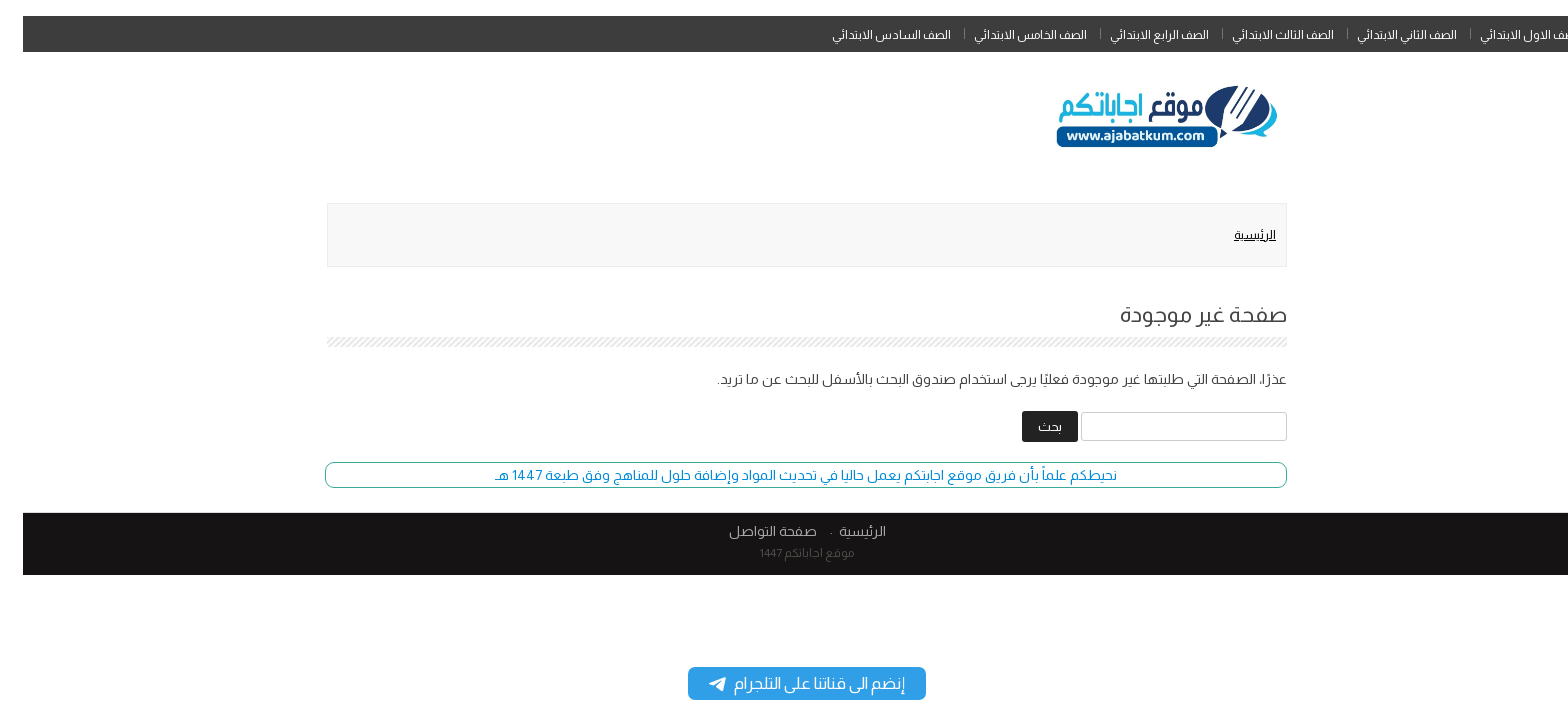 This screenshot has width=1568, height=720. I want to click on صفحة التواصل, so click(750, 531).